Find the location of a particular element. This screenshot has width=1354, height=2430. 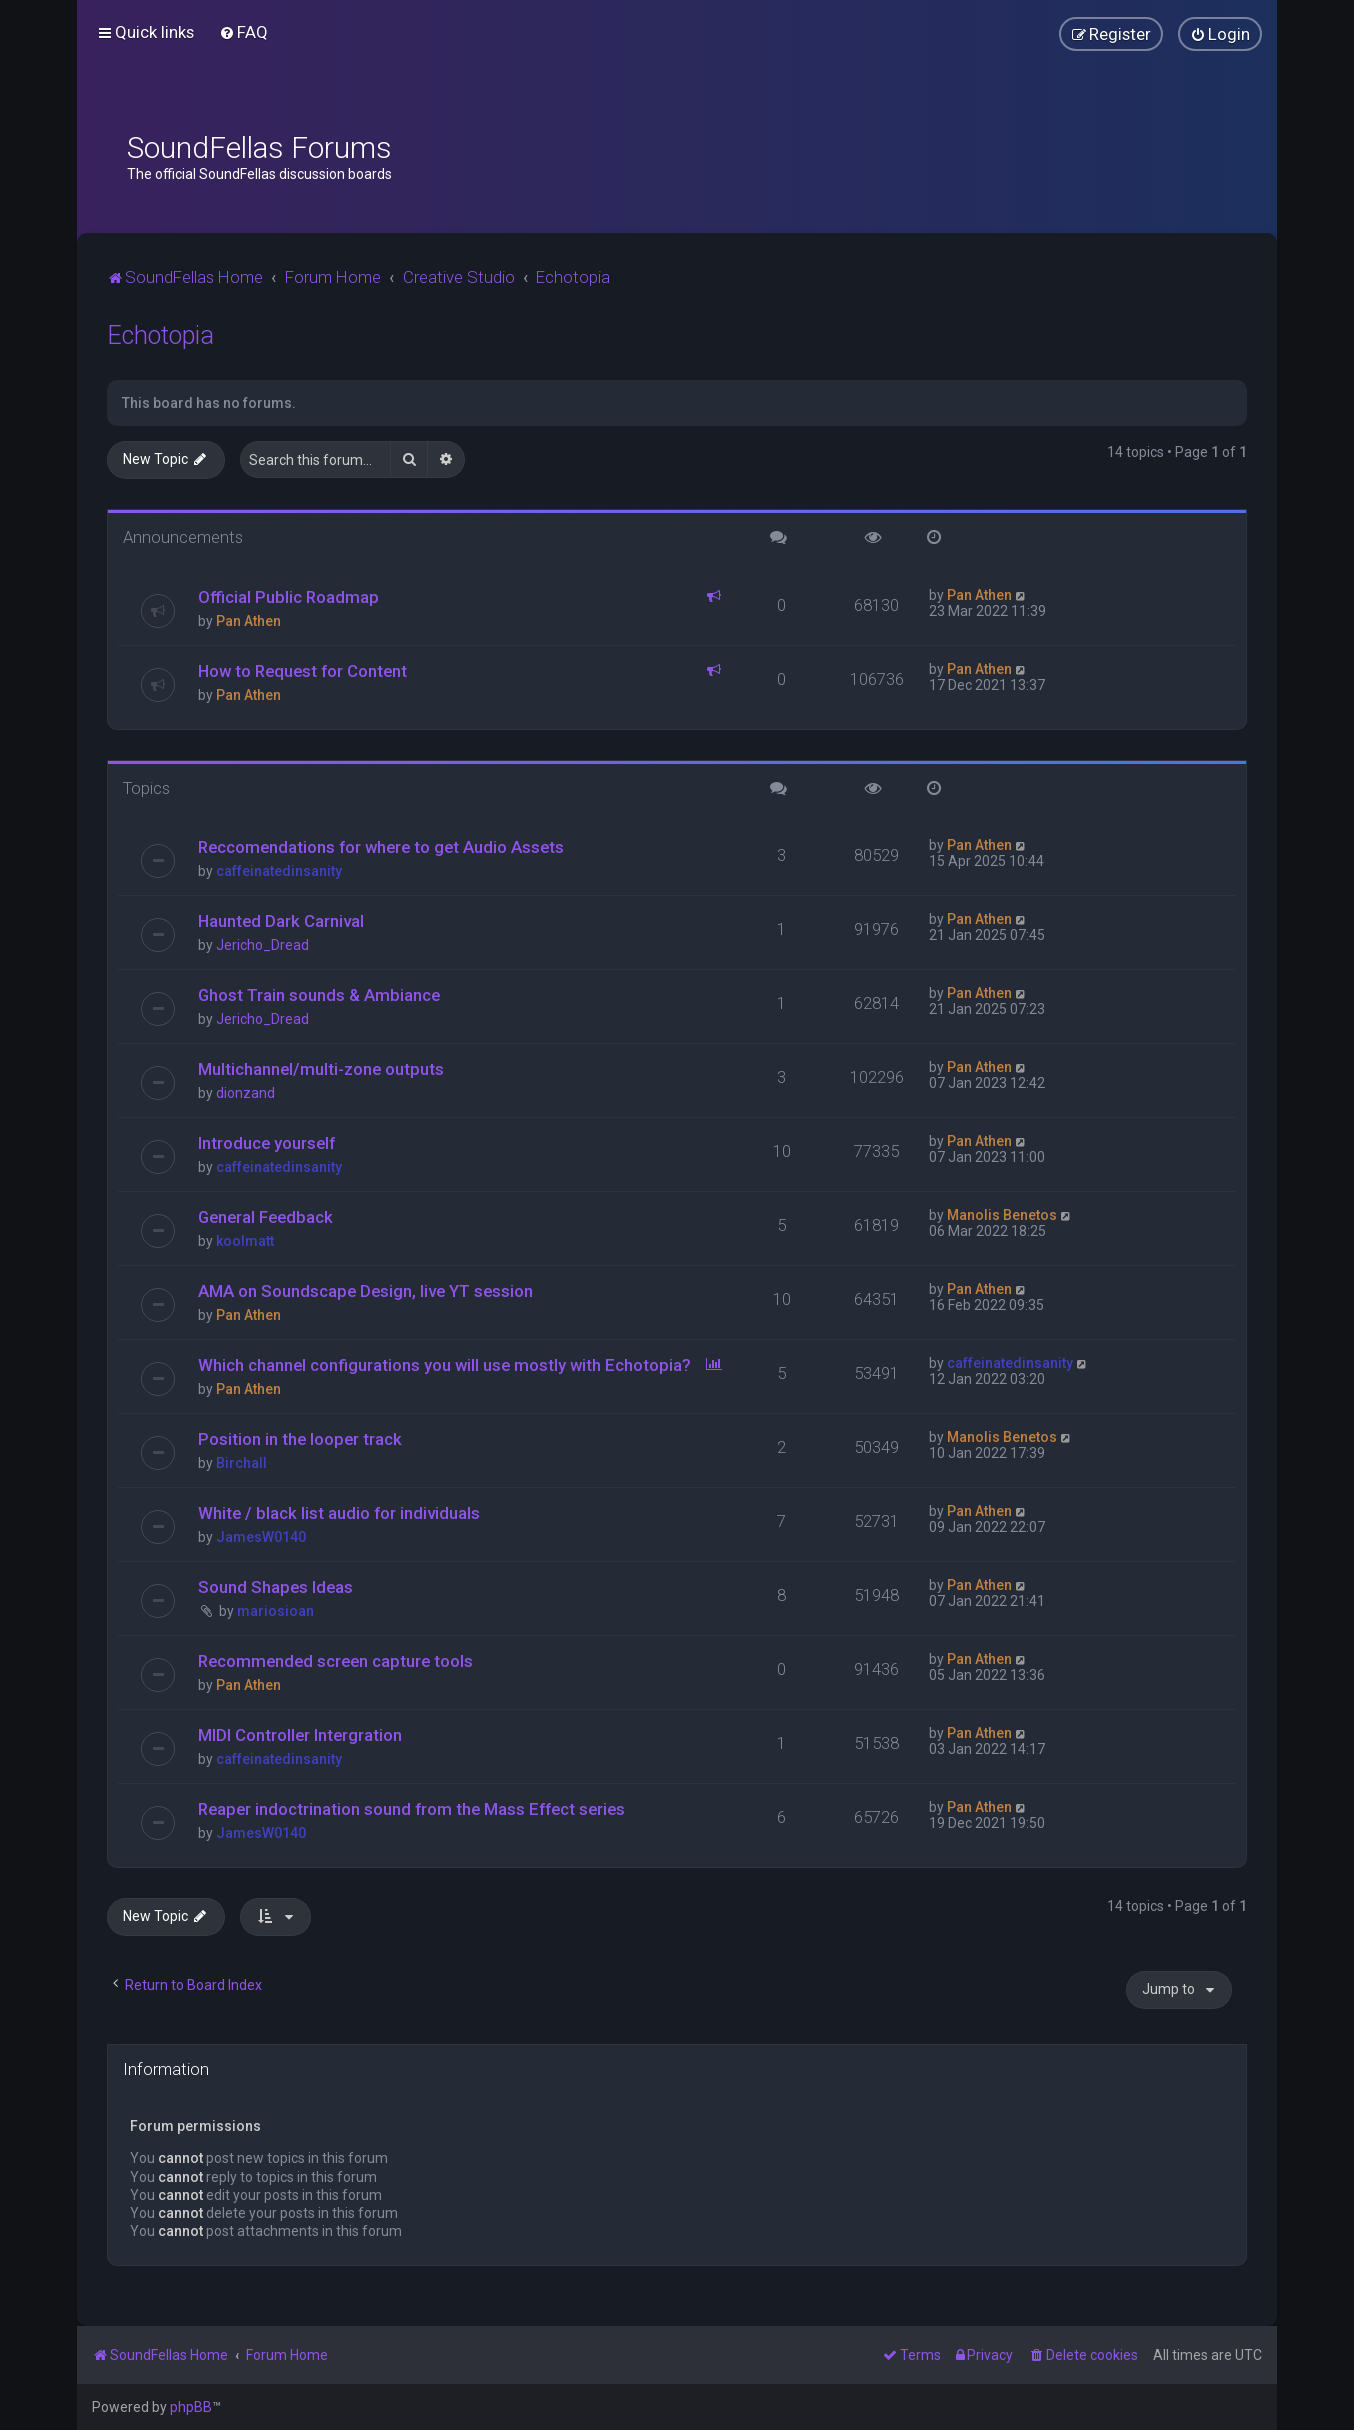

JamesW0140 is located at coordinates (261, 1537).